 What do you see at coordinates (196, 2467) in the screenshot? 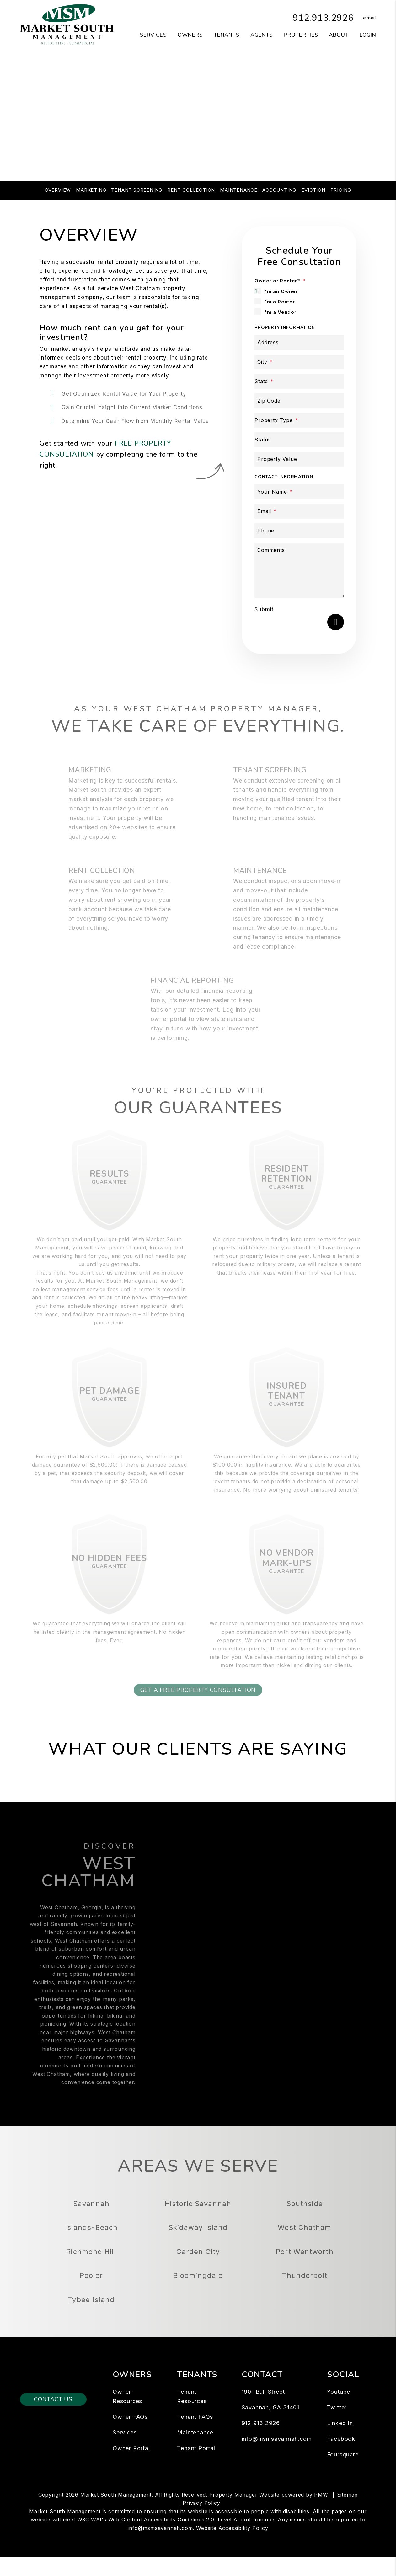
I see `Tenant Portal` at bounding box center [196, 2467].